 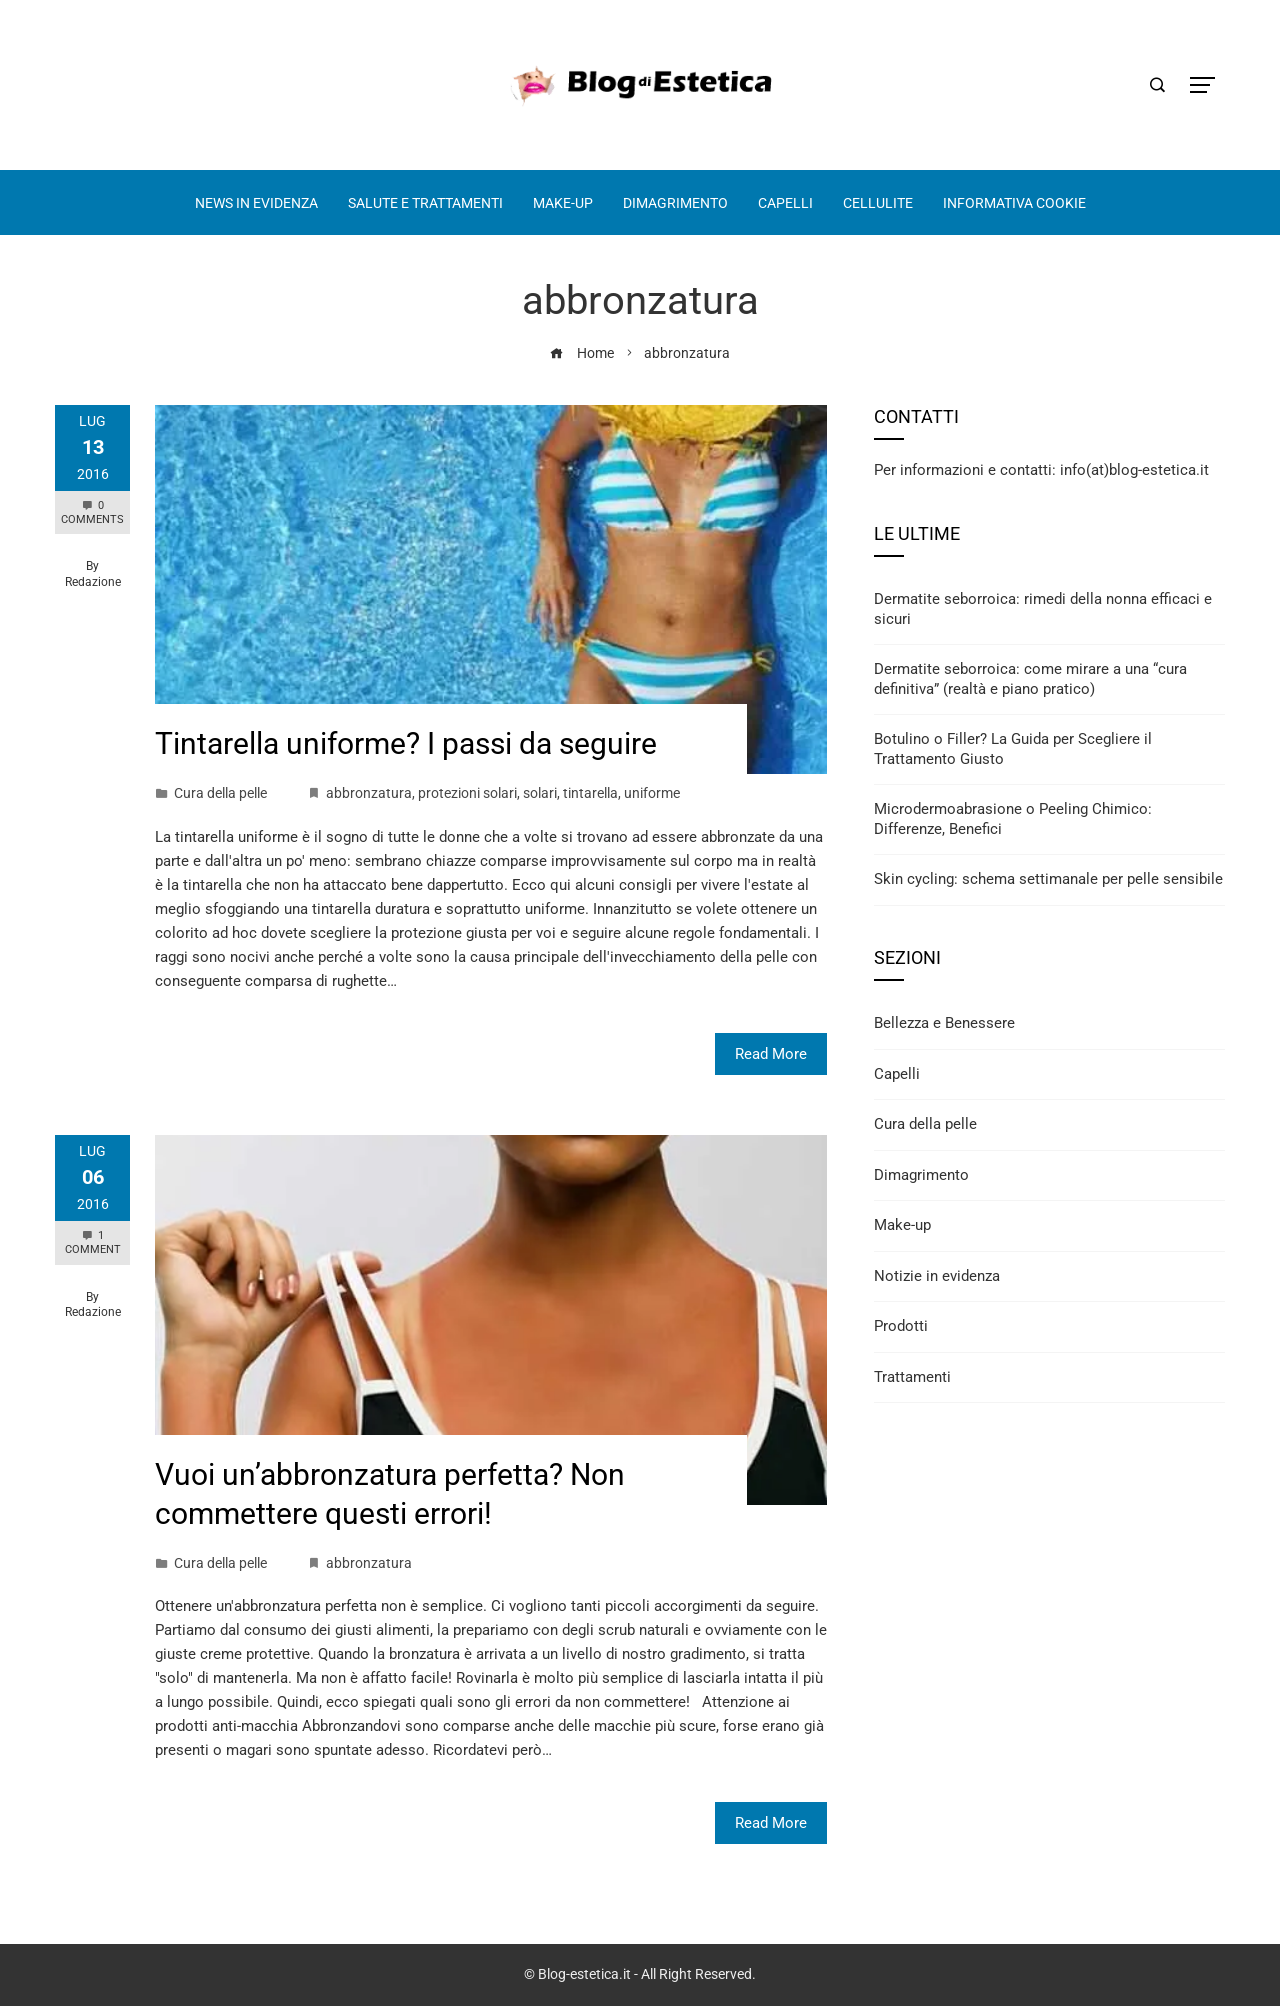 I want to click on Trattamenti, so click(x=912, y=1377).